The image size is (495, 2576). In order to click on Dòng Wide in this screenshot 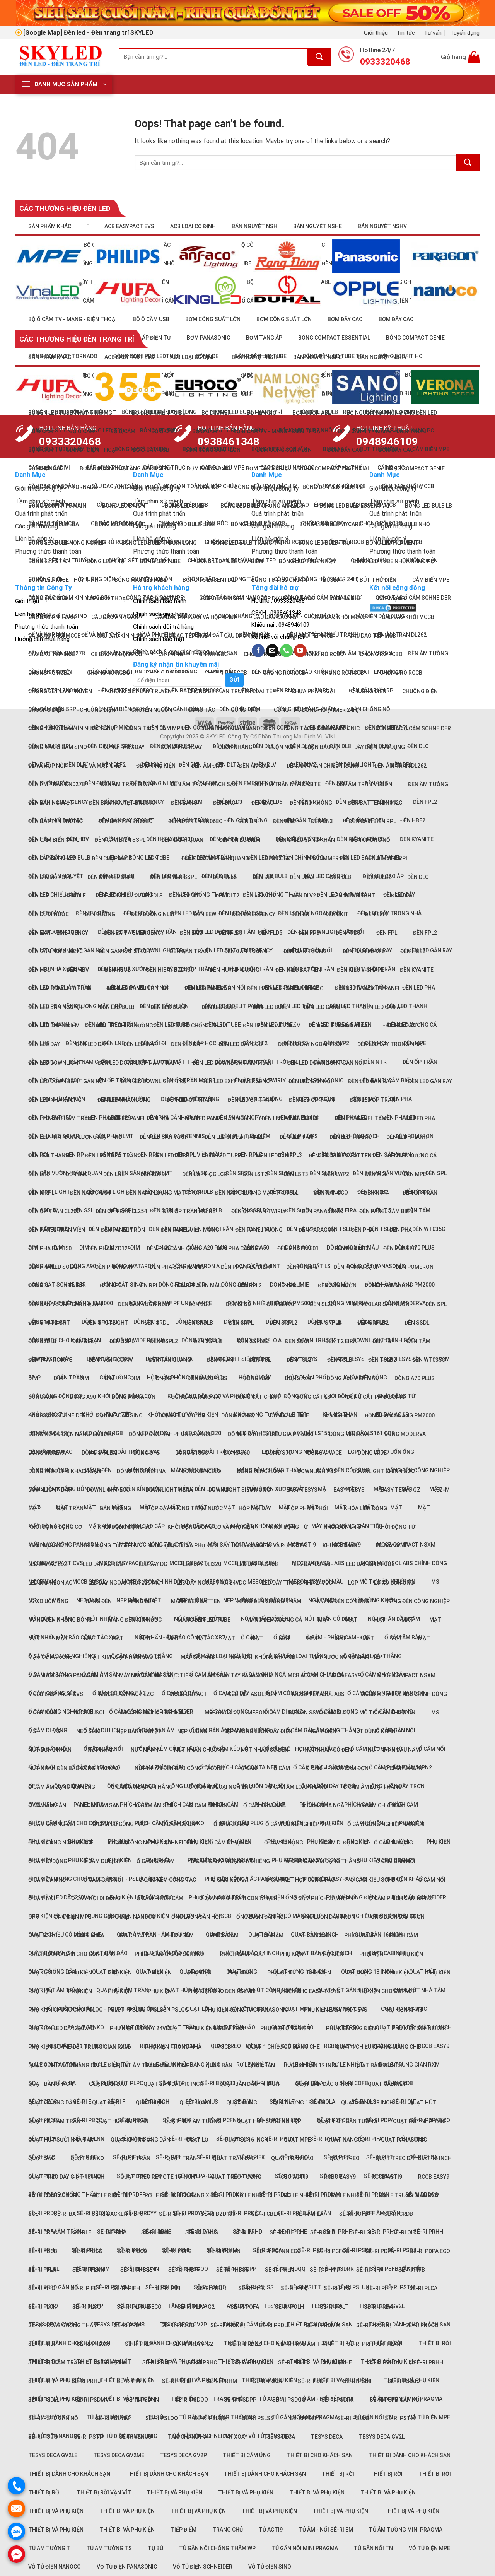, I will do `click(372, 1453)`.